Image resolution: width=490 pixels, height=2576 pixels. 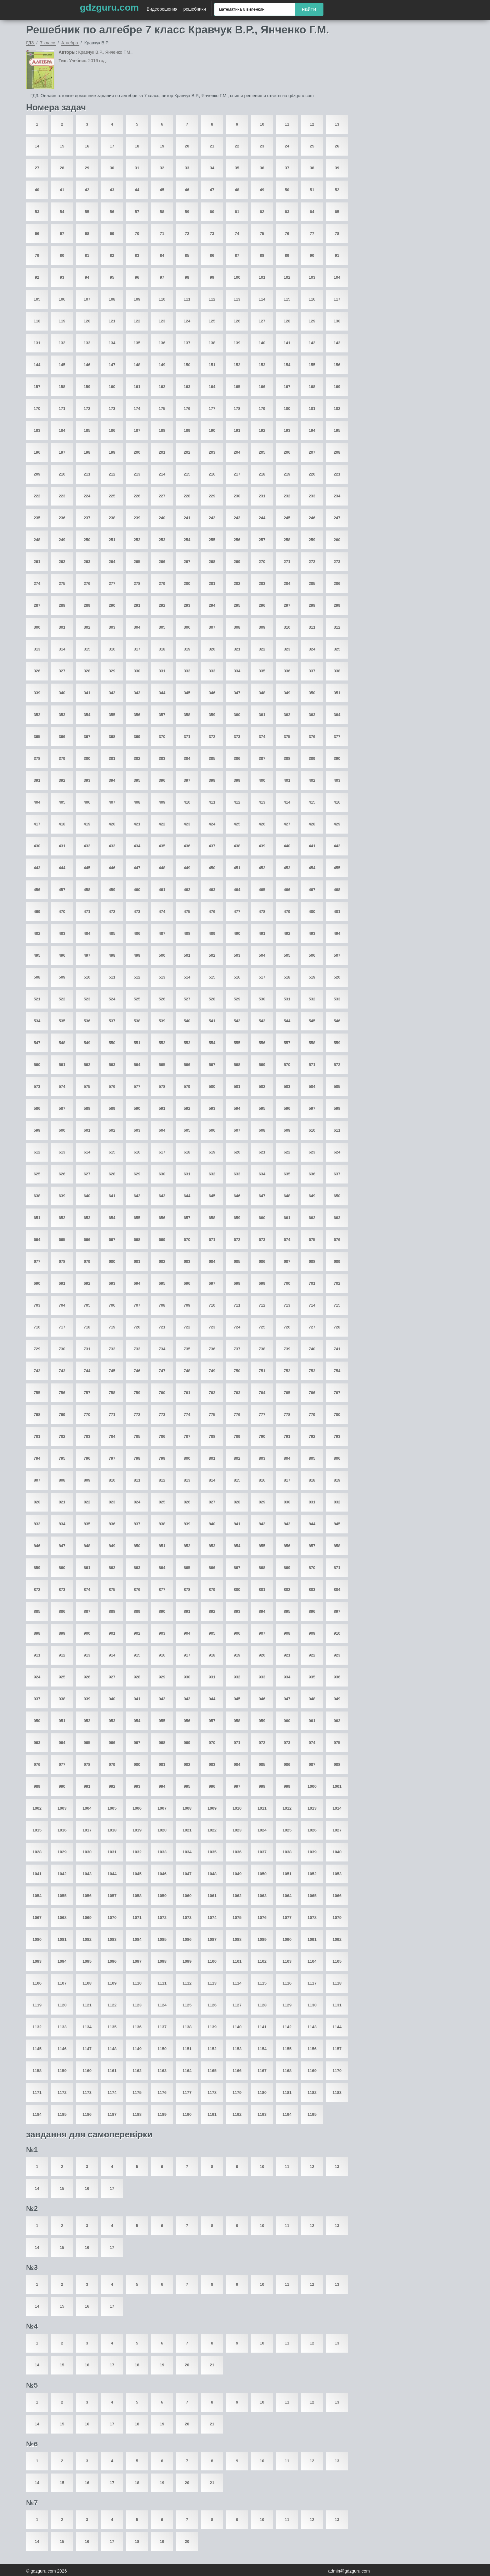 I want to click on 431, so click(x=62, y=846).